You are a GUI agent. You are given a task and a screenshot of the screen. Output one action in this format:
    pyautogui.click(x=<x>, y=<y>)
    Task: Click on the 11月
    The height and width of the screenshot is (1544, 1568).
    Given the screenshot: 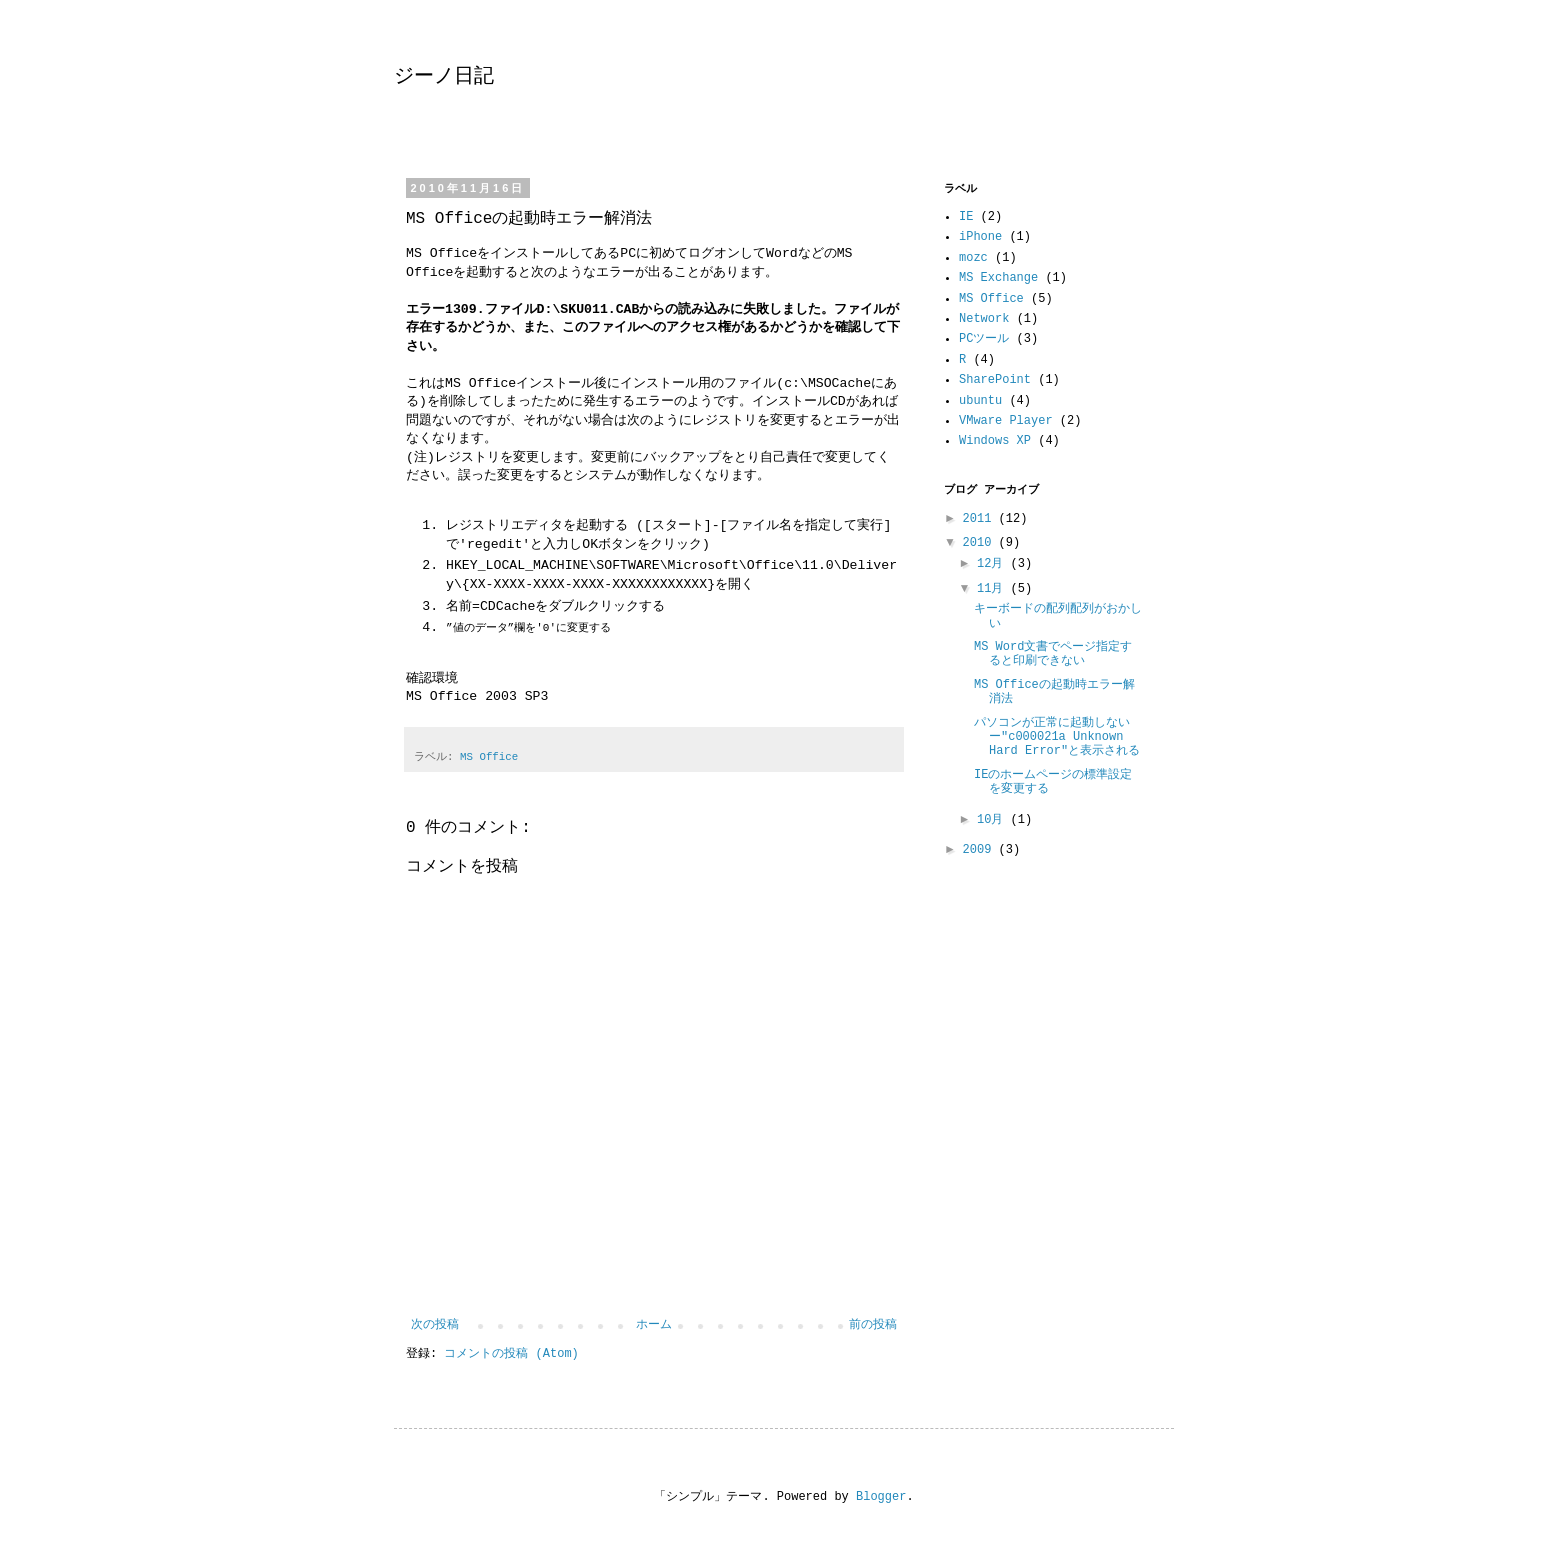 What is the action you would take?
    pyautogui.click(x=994, y=589)
    